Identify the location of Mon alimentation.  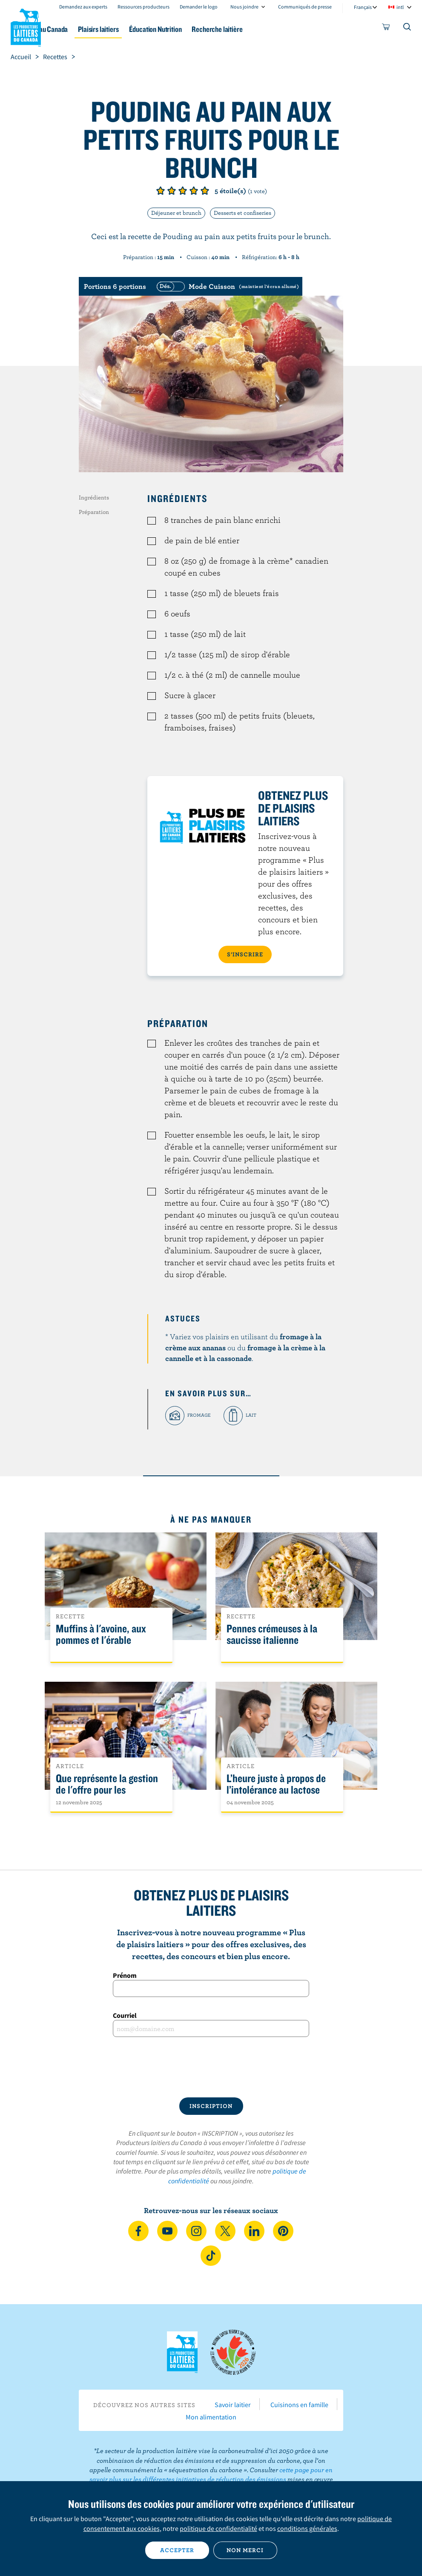
(211, 2417).